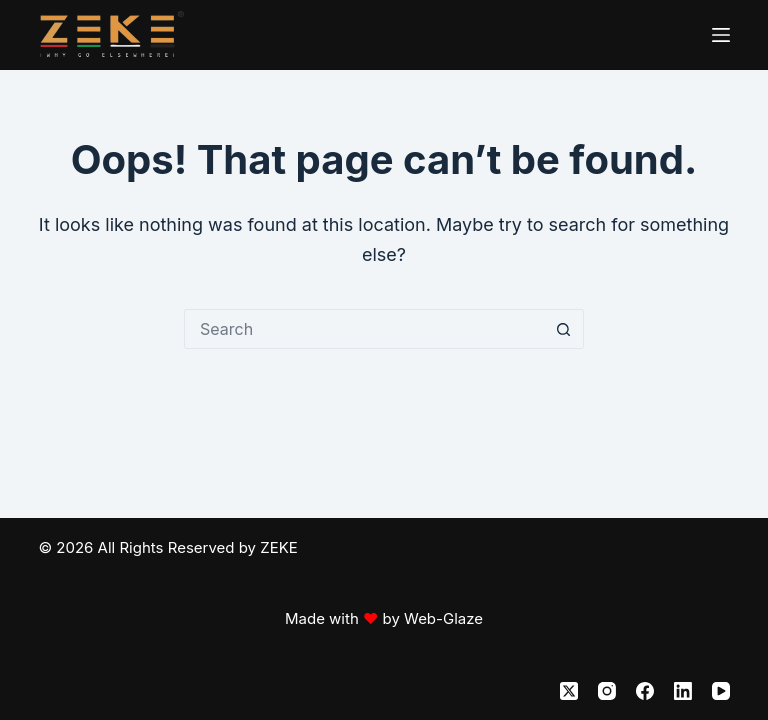  What do you see at coordinates (564, 329) in the screenshot?
I see `[Search button]` at bounding box center [564, 329].